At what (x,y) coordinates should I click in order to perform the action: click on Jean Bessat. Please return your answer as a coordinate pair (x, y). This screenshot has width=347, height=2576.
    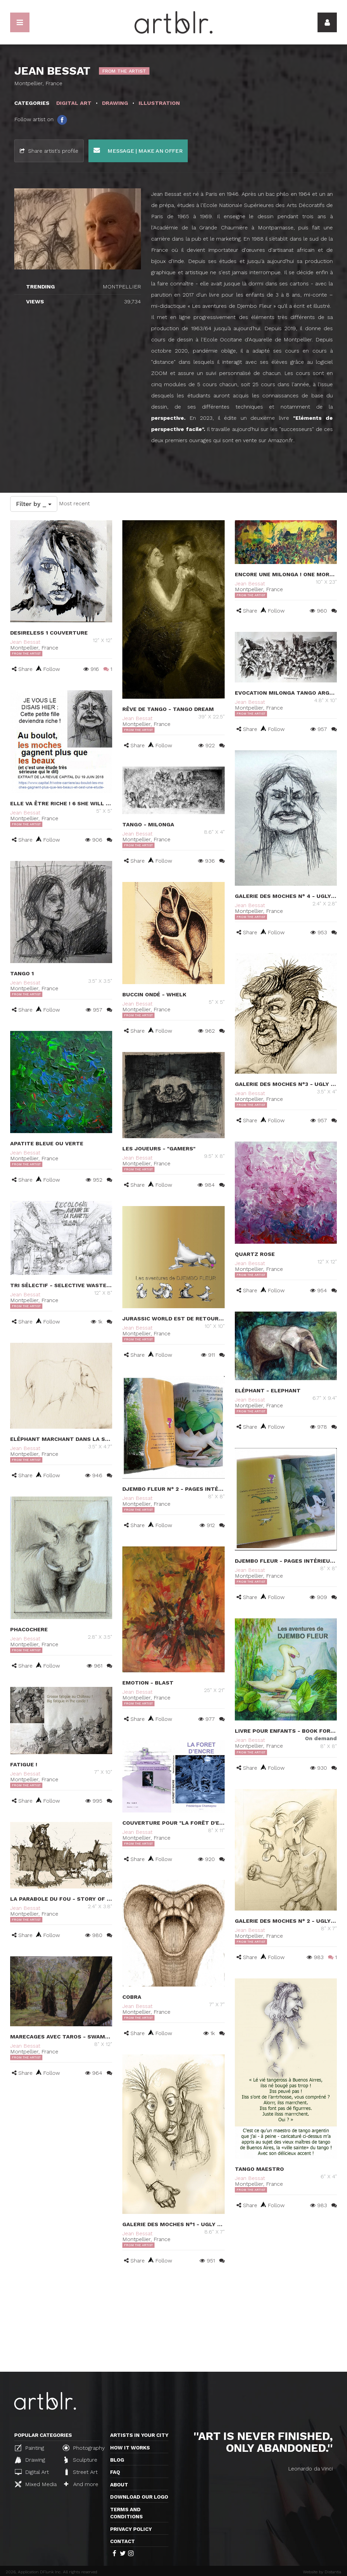
    Looking at the image, I should click on (25, 642).